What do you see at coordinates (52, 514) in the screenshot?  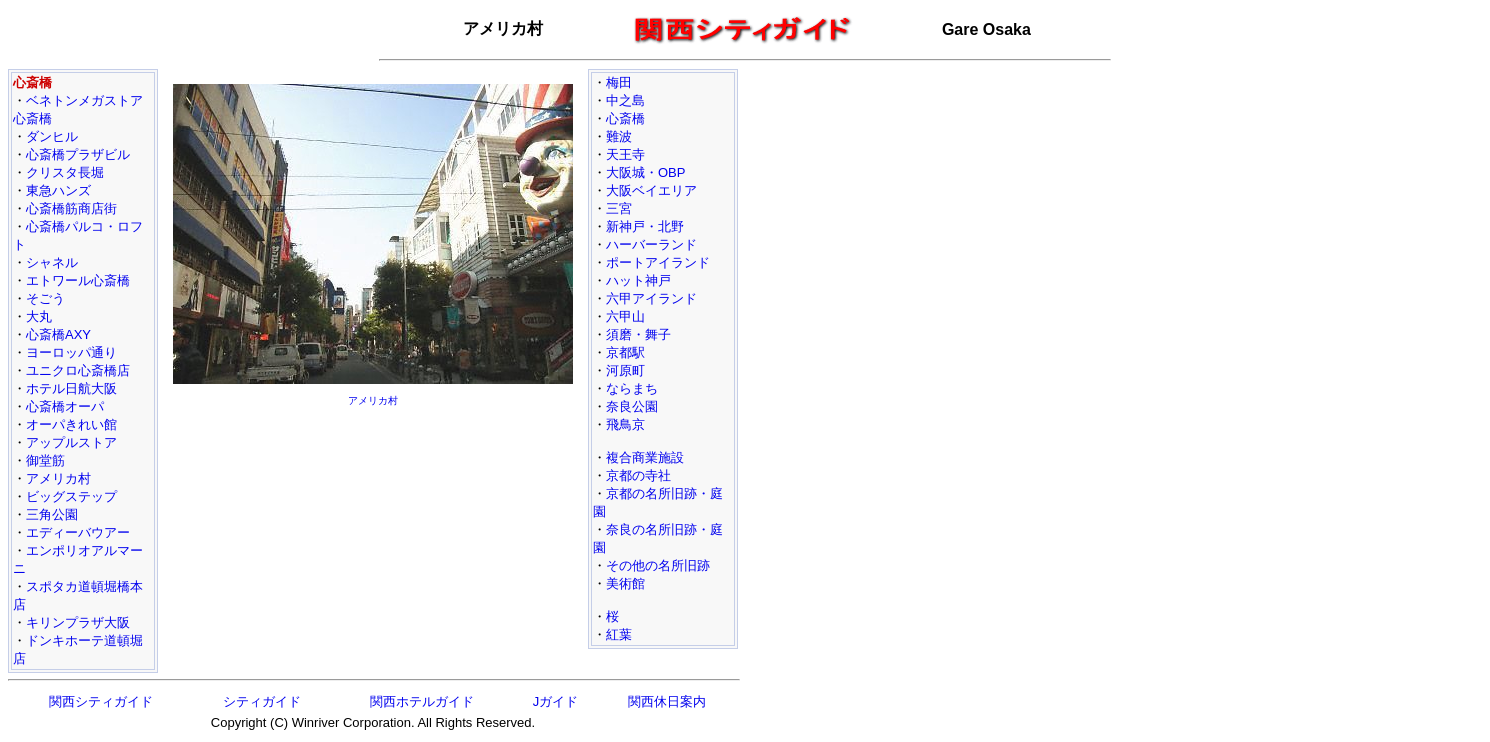 I see `三角公園` at bounding box center [52, 514].